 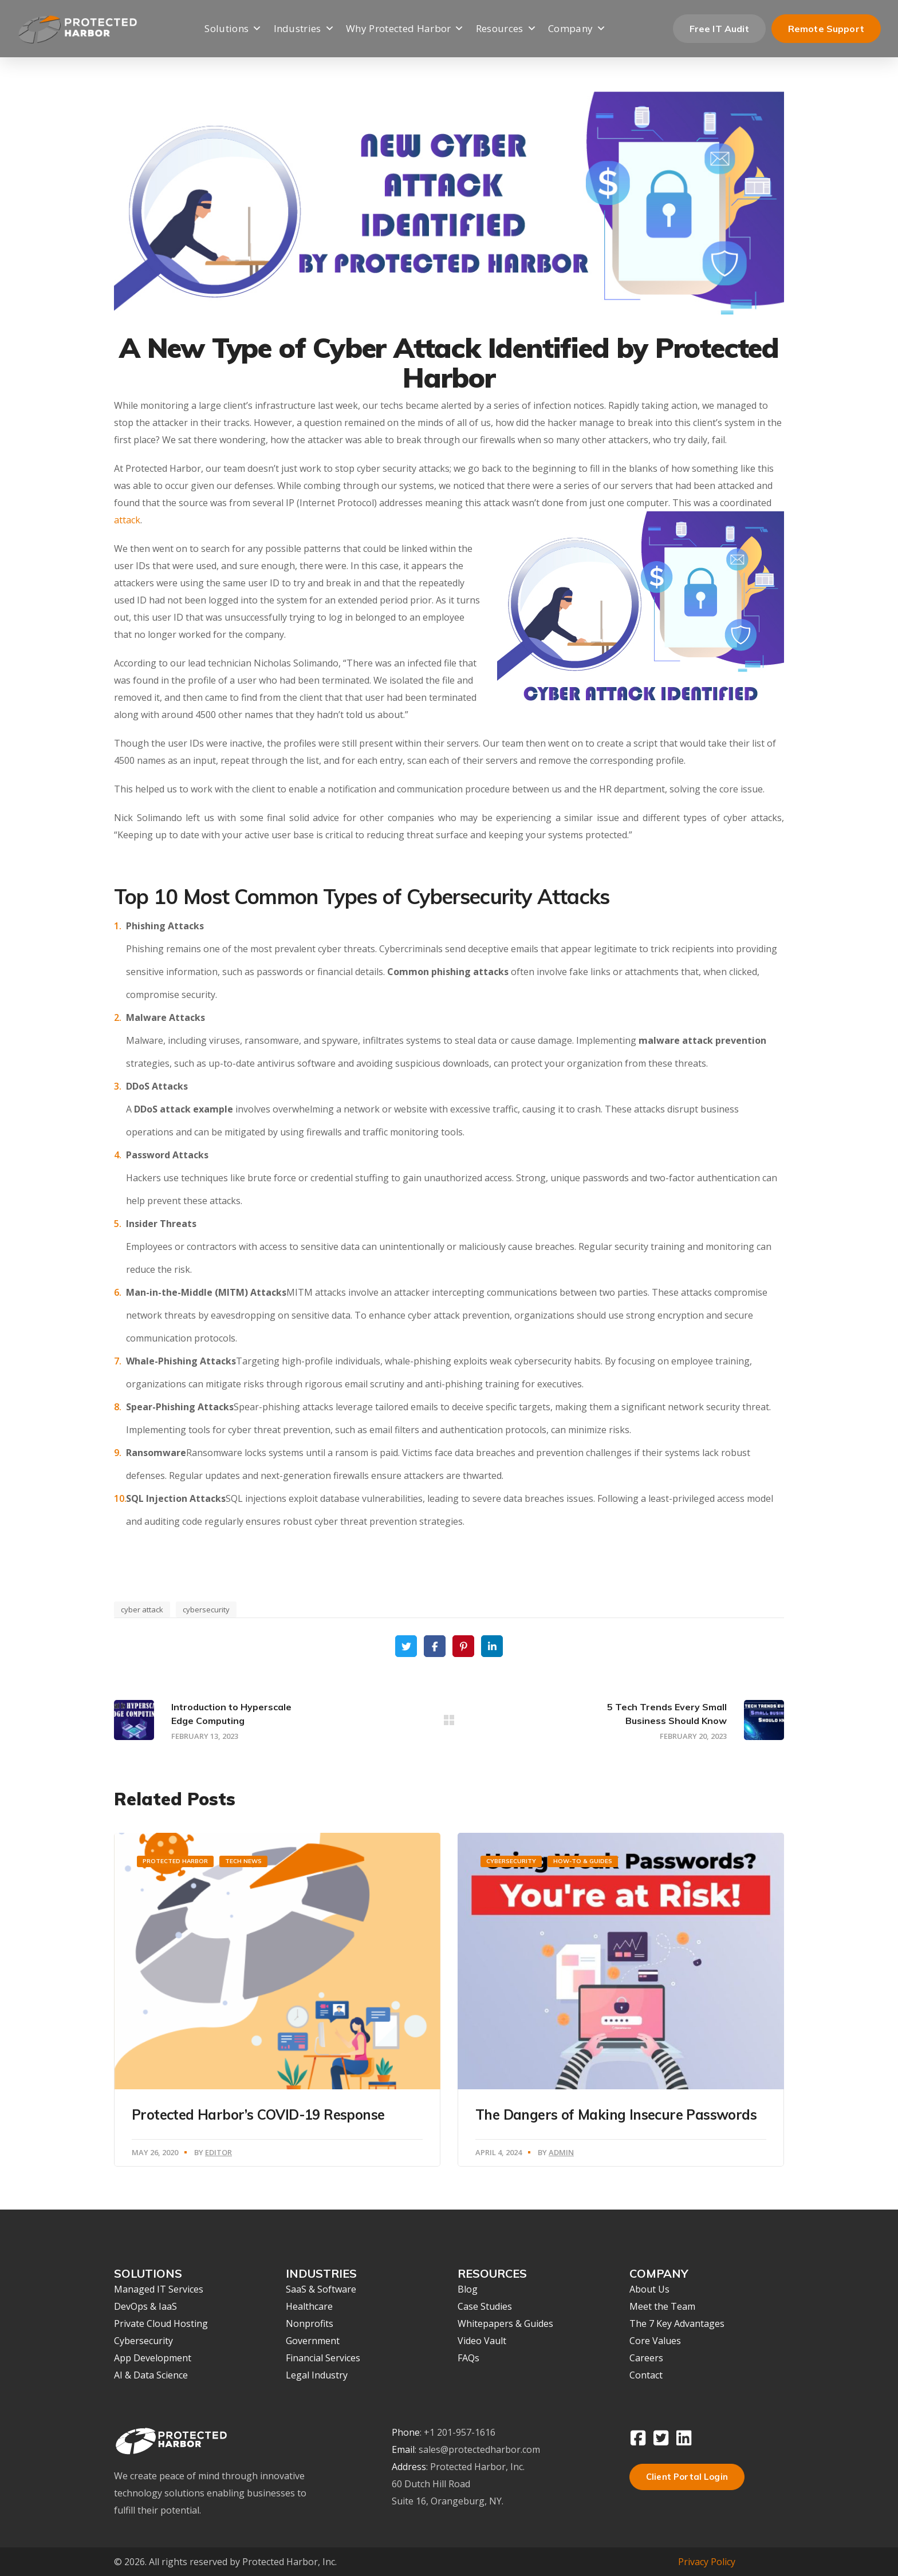 I want to click on Protected Harbor, so click(x=175, y=1861).